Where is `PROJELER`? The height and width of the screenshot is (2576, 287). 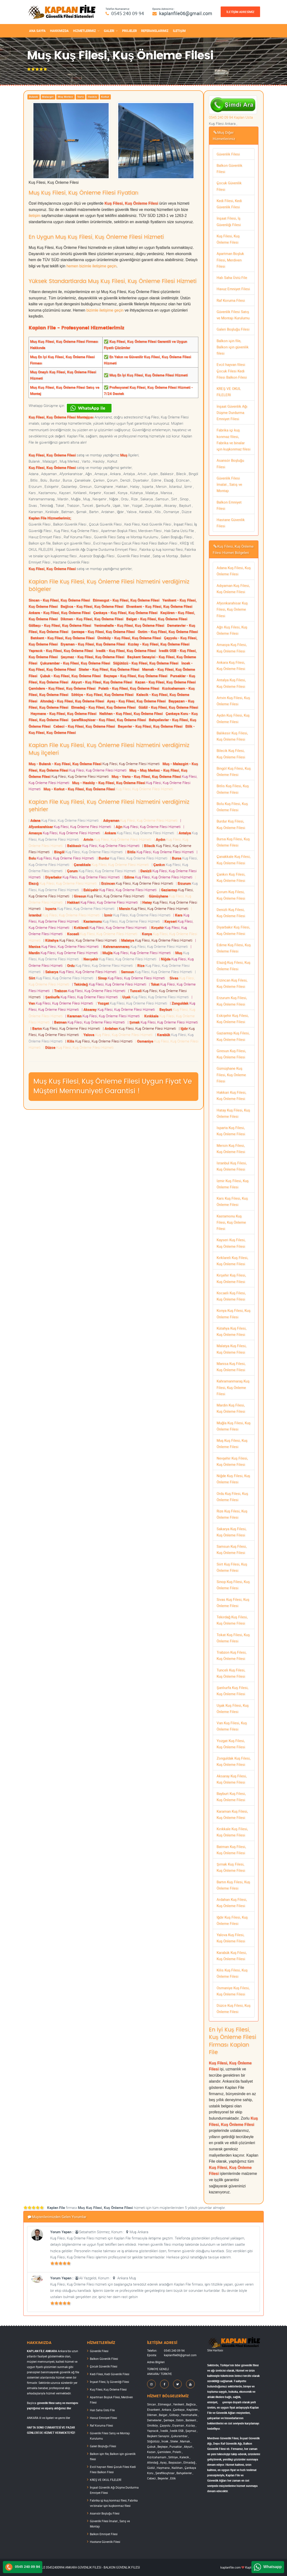 PROJELER is located at coordinates (129, 31).